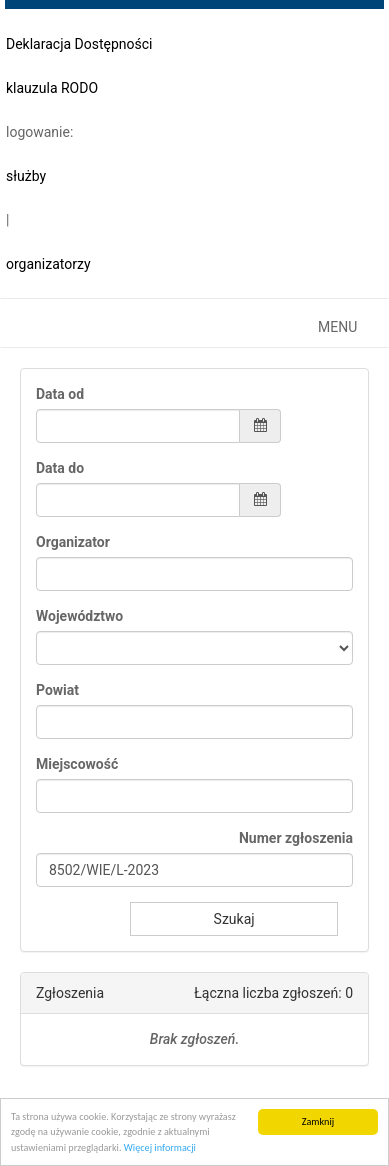  I want to click on organizatorzy, so click(48, 264).